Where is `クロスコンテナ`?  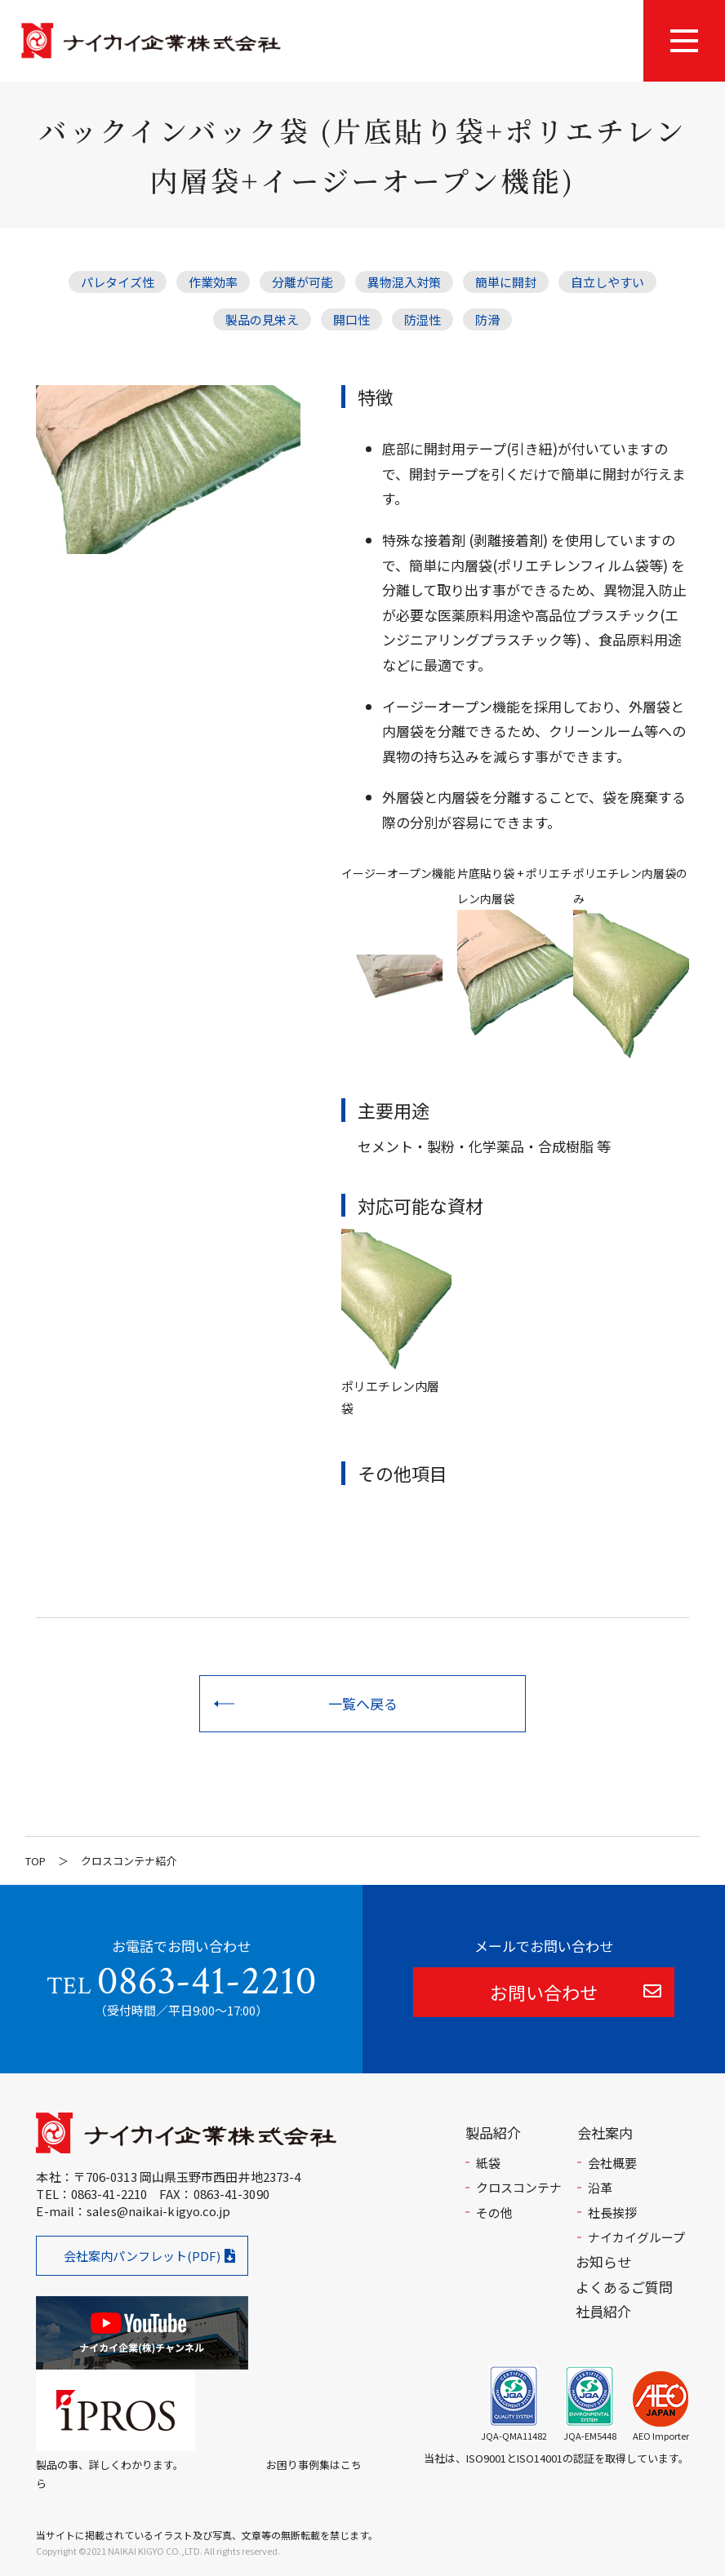
クロスコンテナ is located at coordinates (519, 2187).